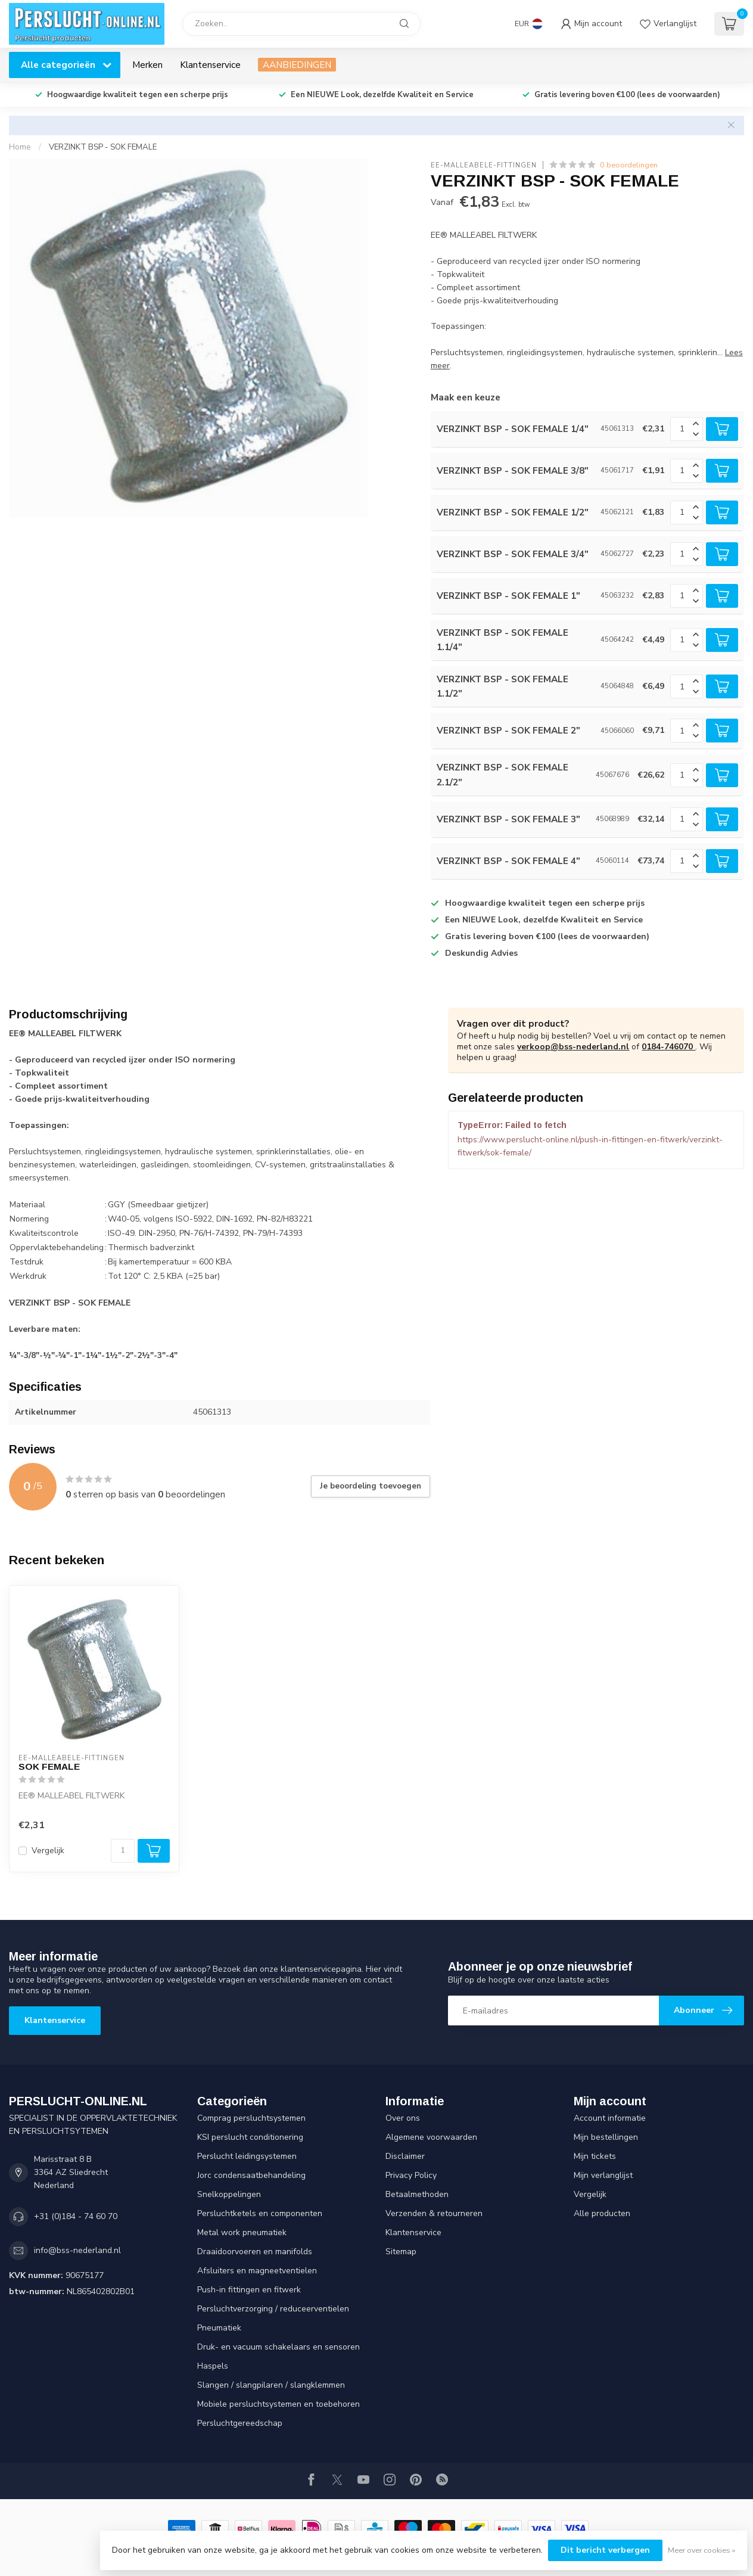 The width and height of the screenshot is (753, 2576). I want to click on Persluchtverzorging / reduceerventielen, so click(273, 2308).